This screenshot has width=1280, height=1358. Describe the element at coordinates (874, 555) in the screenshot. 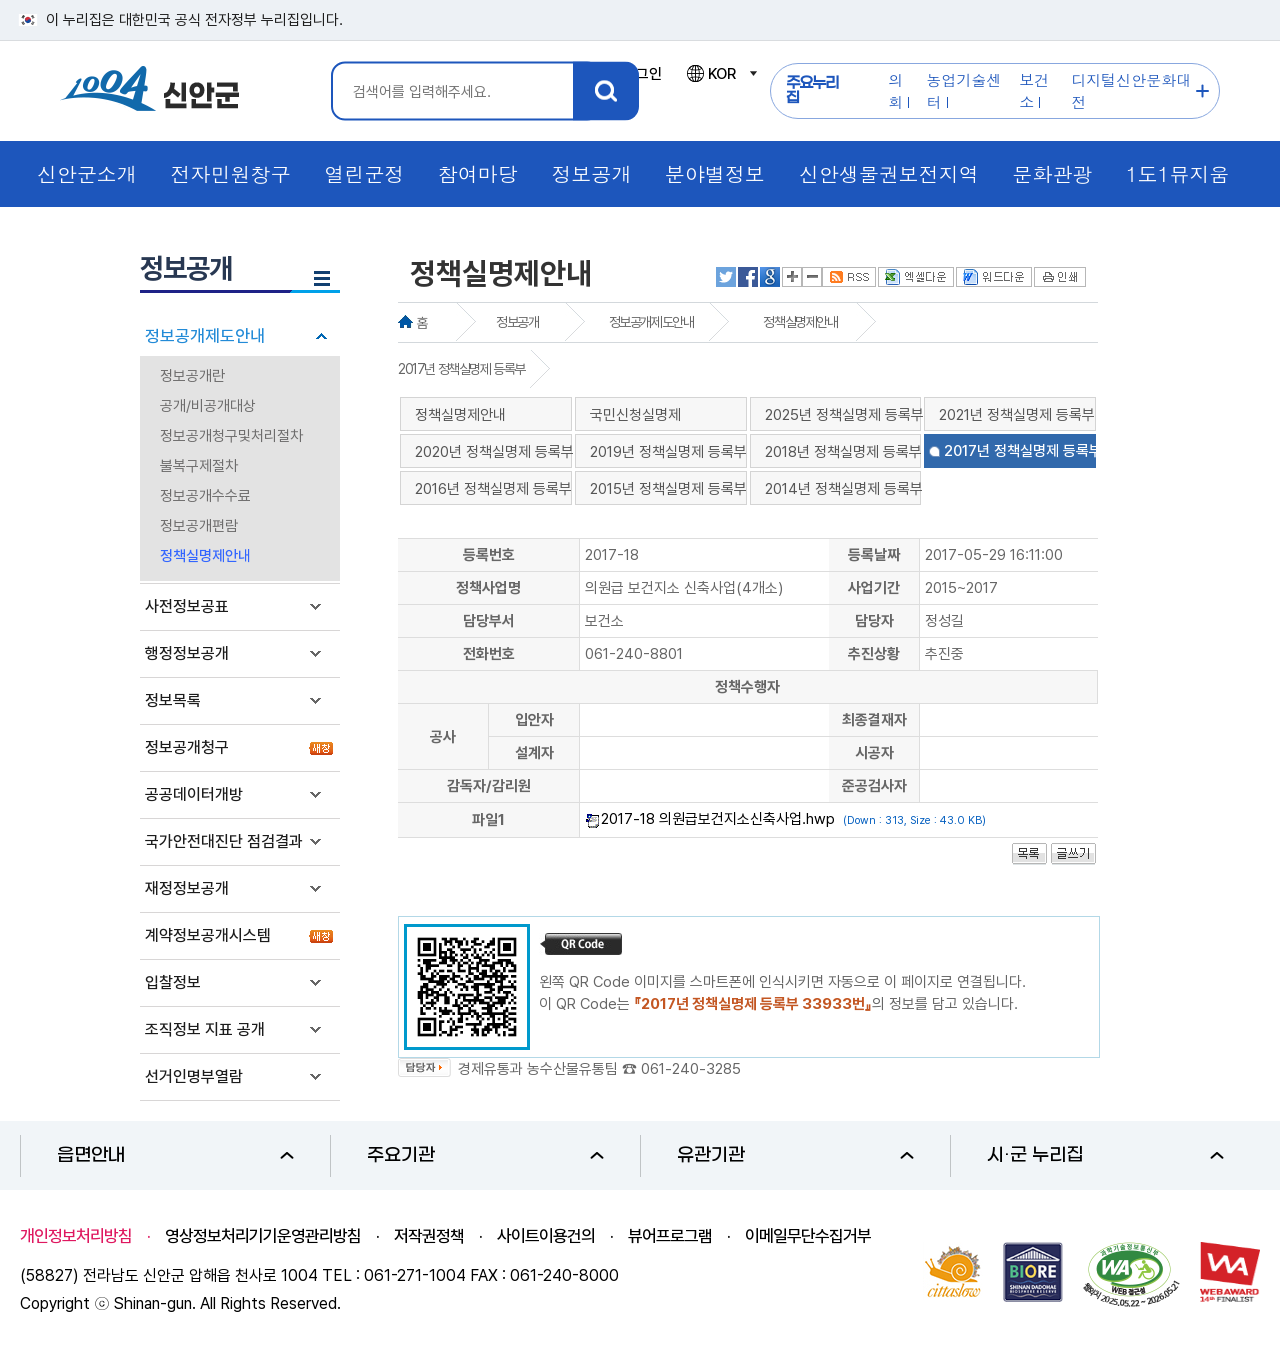

I see `등록날짜` at that location.